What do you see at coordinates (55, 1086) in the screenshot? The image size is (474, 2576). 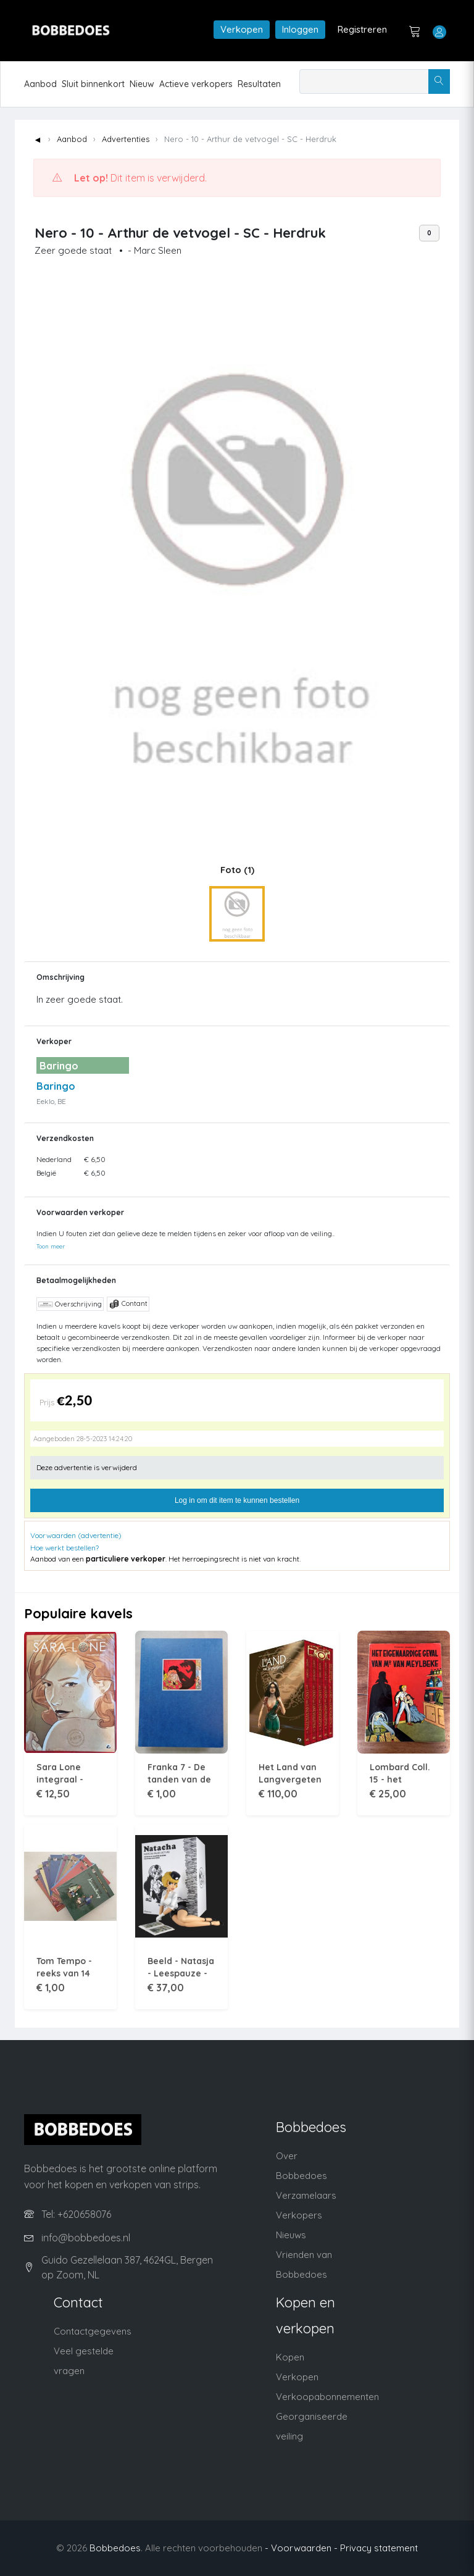 I see `Baringo` at bounding box center [55, 1086].